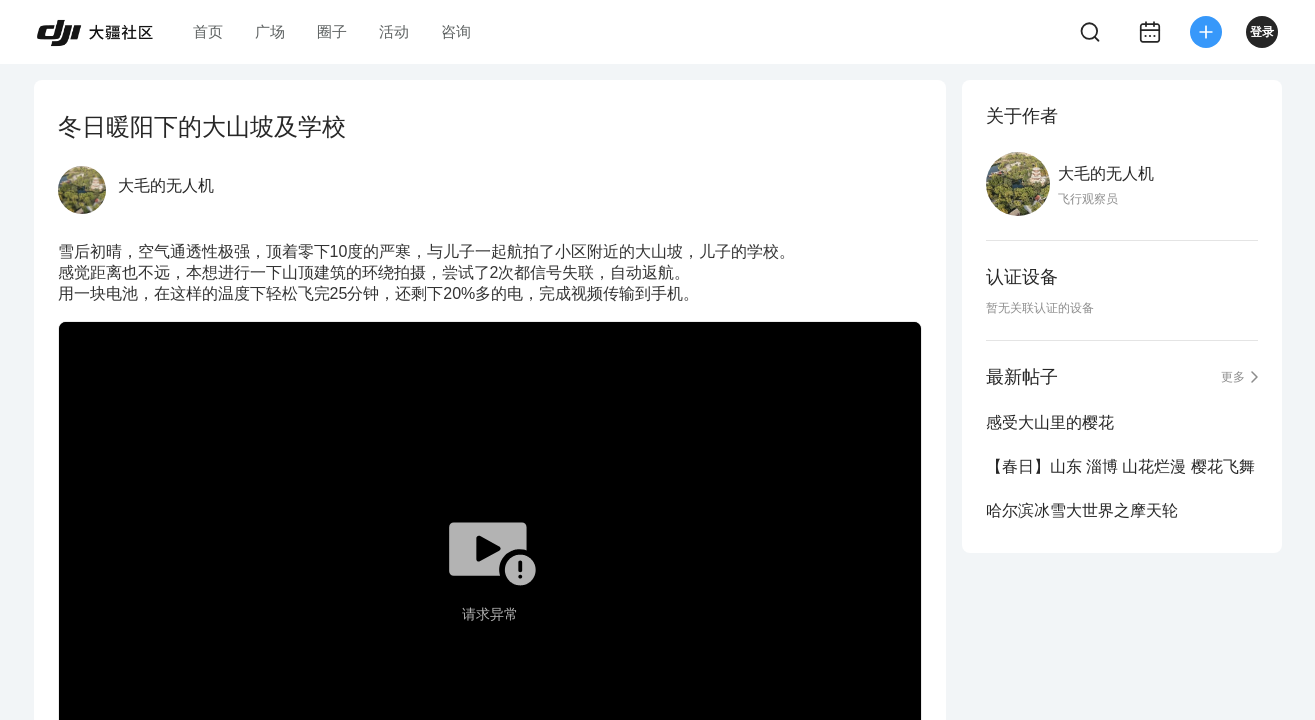 Image resolution: width=1315 pixels, height=720 pixels. Describe the element at coordinates (270, 31) in the screenshot. I see `广场` at that location.